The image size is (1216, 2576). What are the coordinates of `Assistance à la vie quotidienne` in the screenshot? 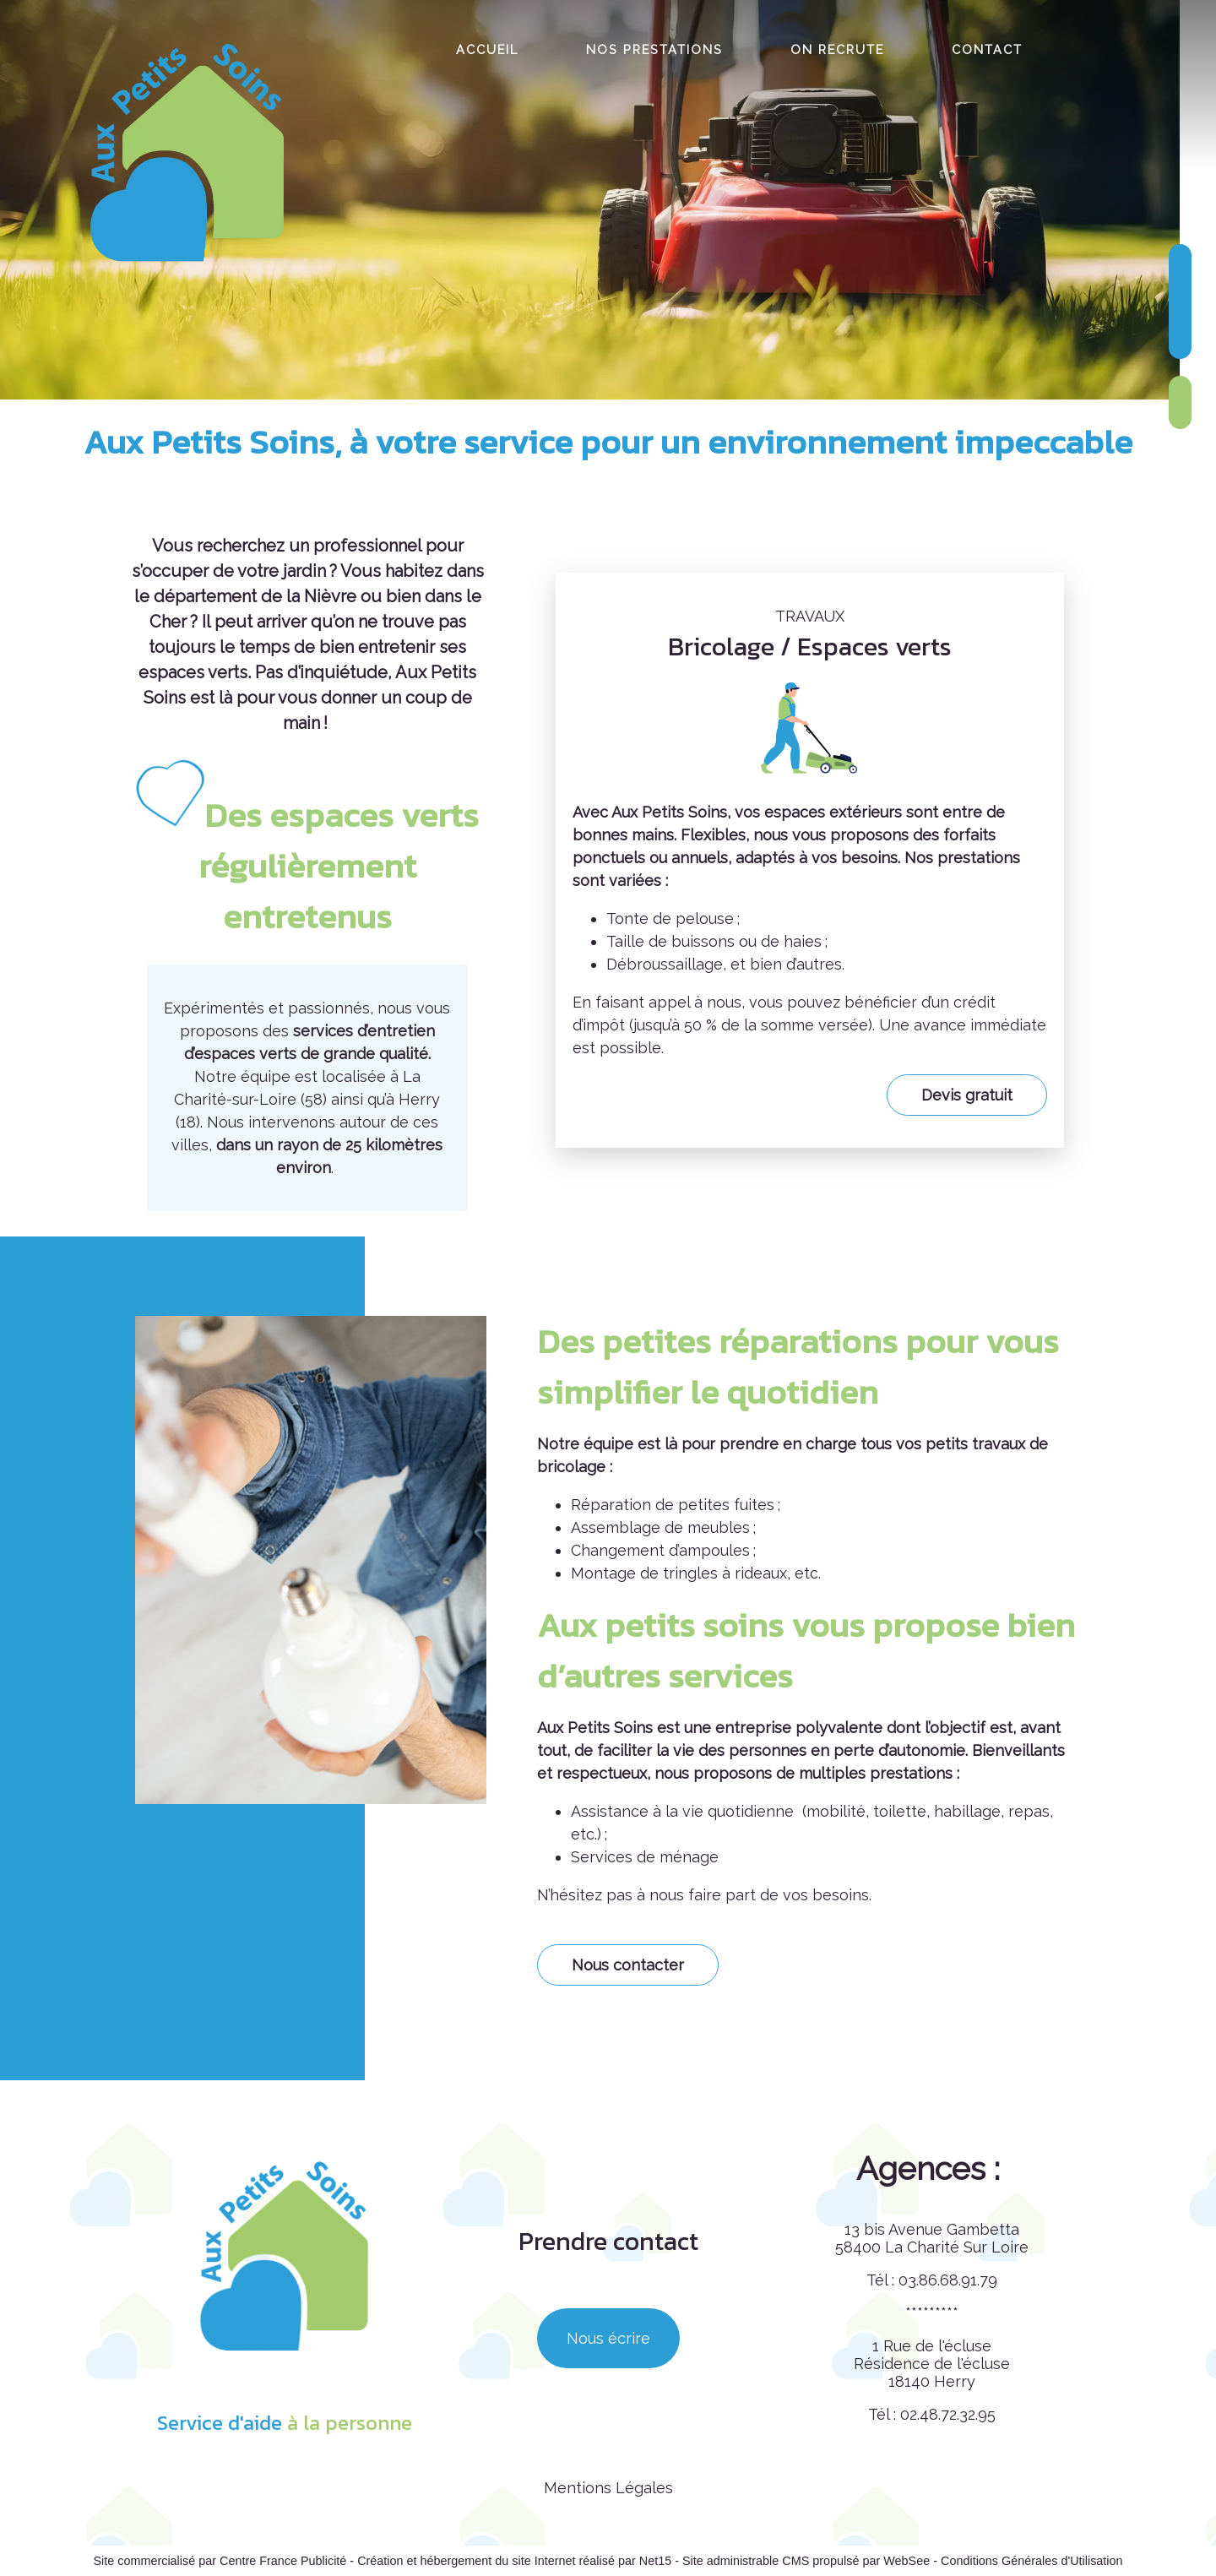 It's located at (684, 1811).